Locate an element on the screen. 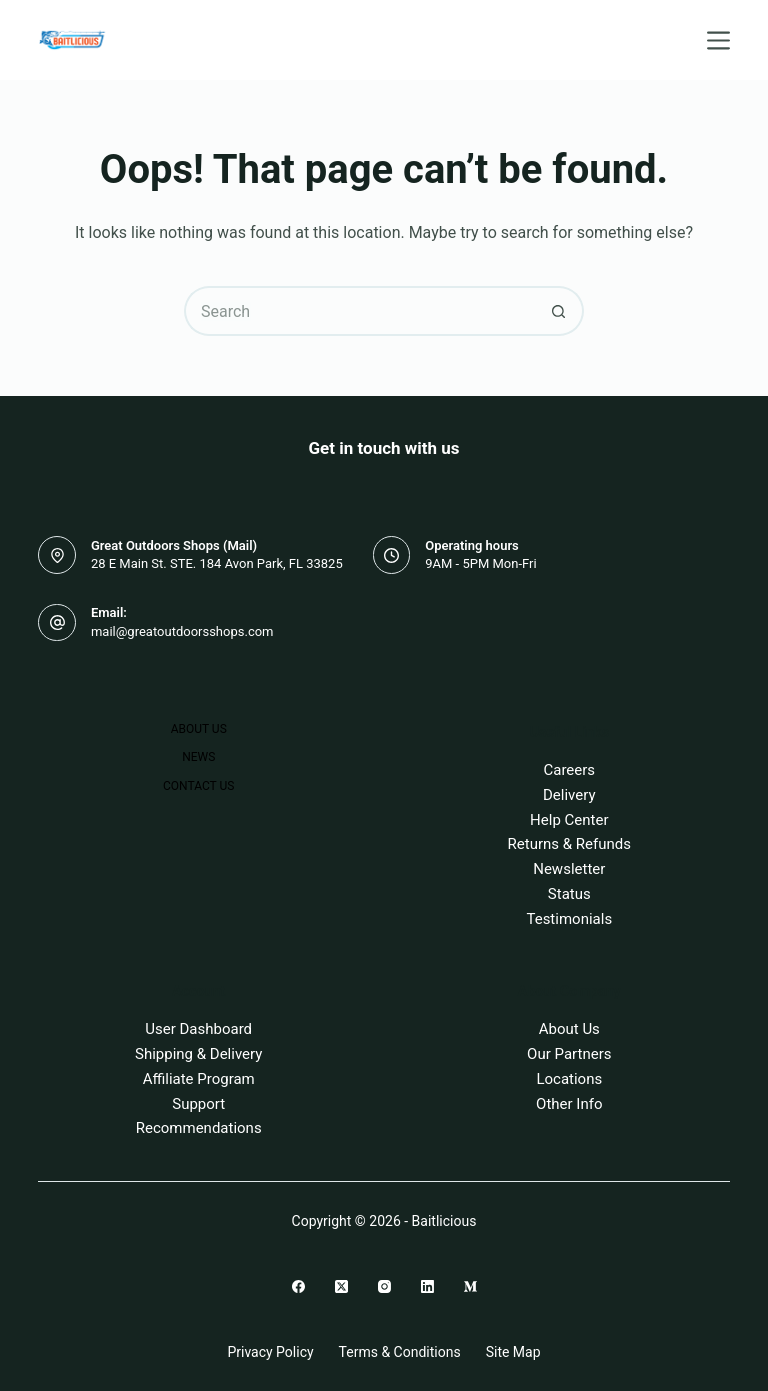 The height and width of the screenshot is (1391, 768). Help Center is located at coordinates (569, 820).